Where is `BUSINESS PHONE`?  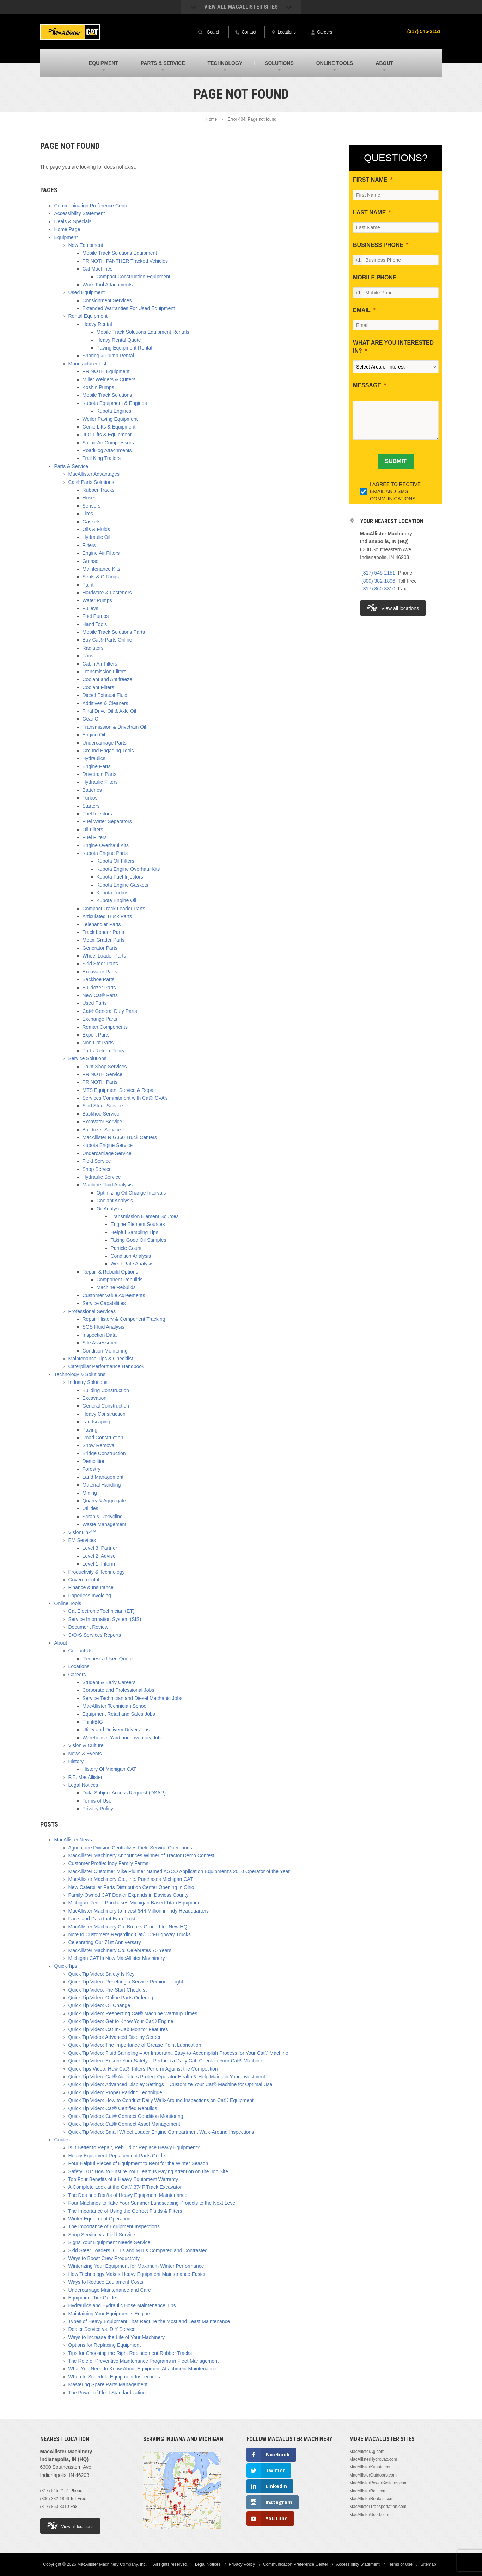
BUSINESS PHONE is located at coordinates (378, 245).